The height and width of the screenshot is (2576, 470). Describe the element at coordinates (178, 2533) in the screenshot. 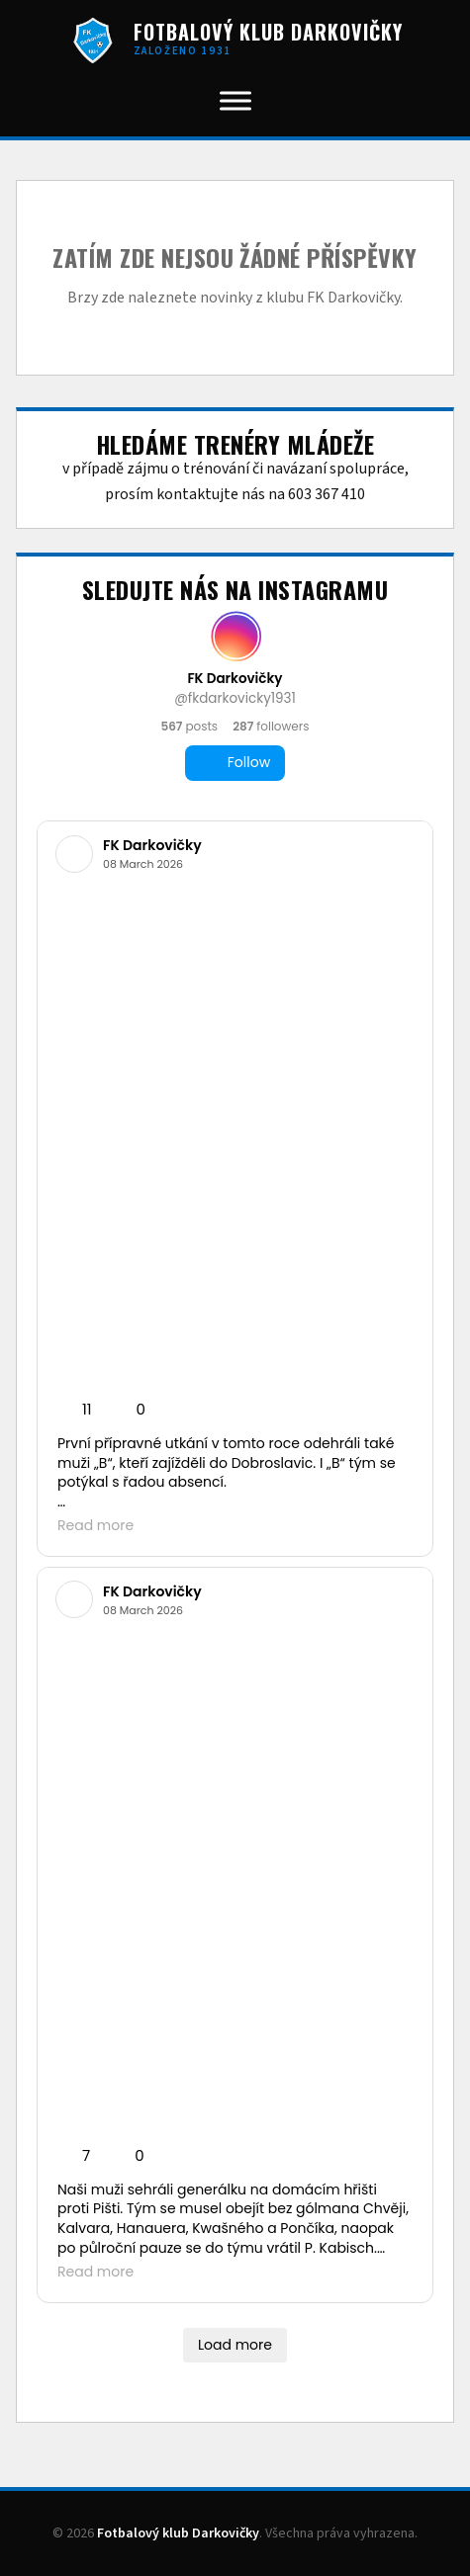

I see `Fotbalový klub Darkovičky` at that location.